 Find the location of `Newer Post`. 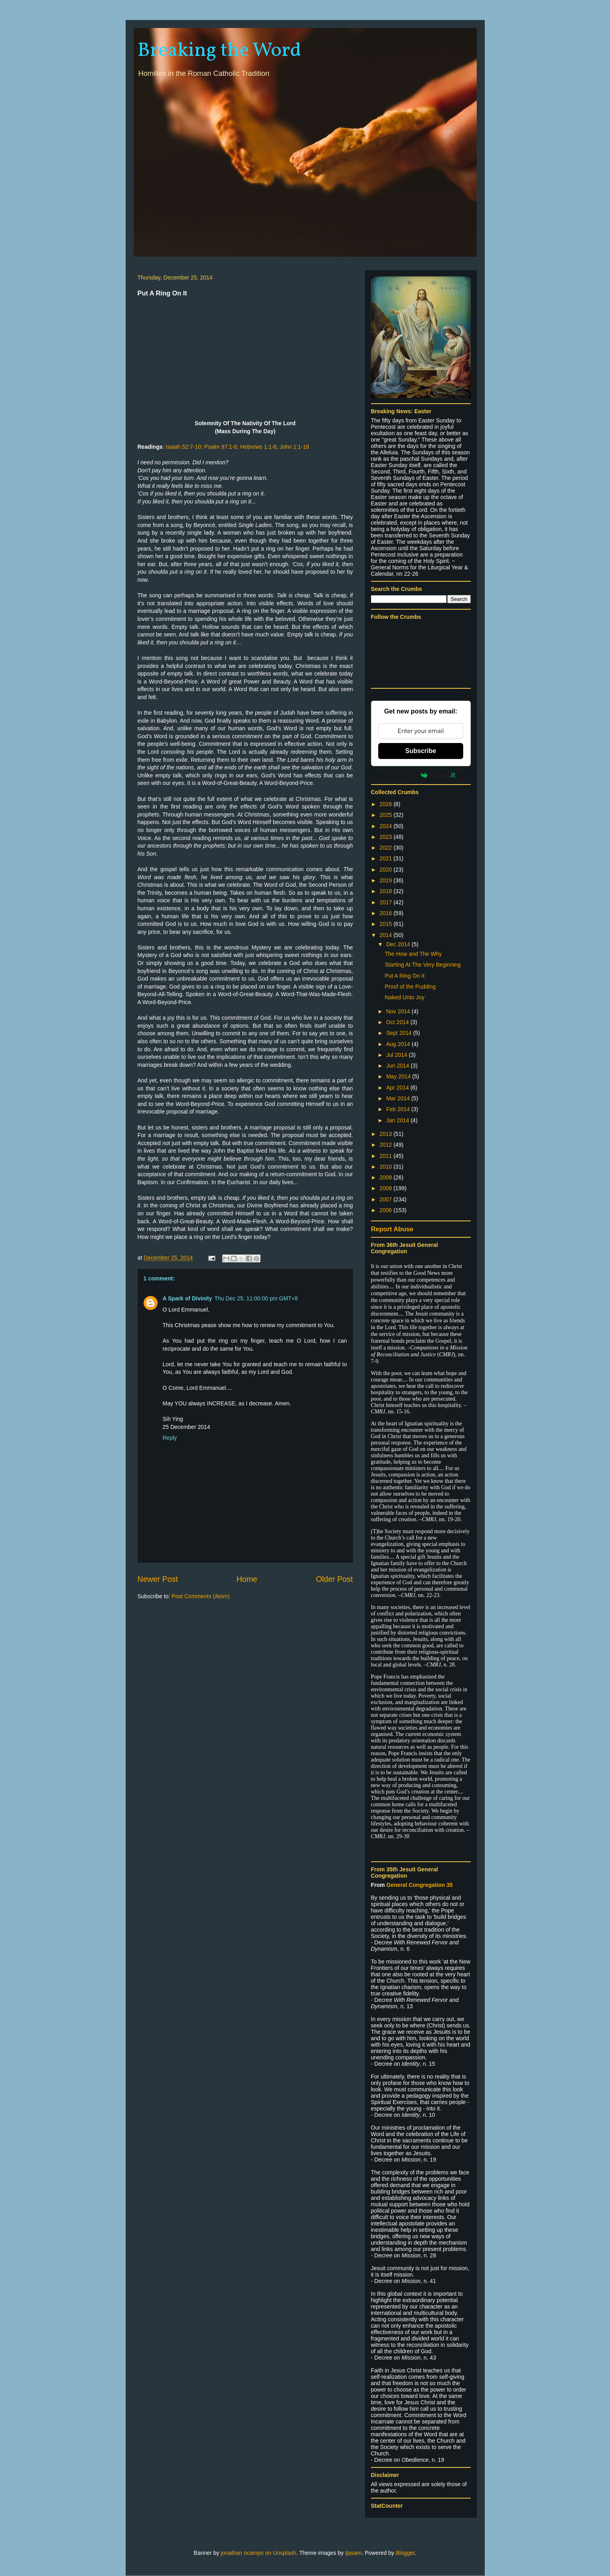

Newer Post is located at coordinates (158, 1579).